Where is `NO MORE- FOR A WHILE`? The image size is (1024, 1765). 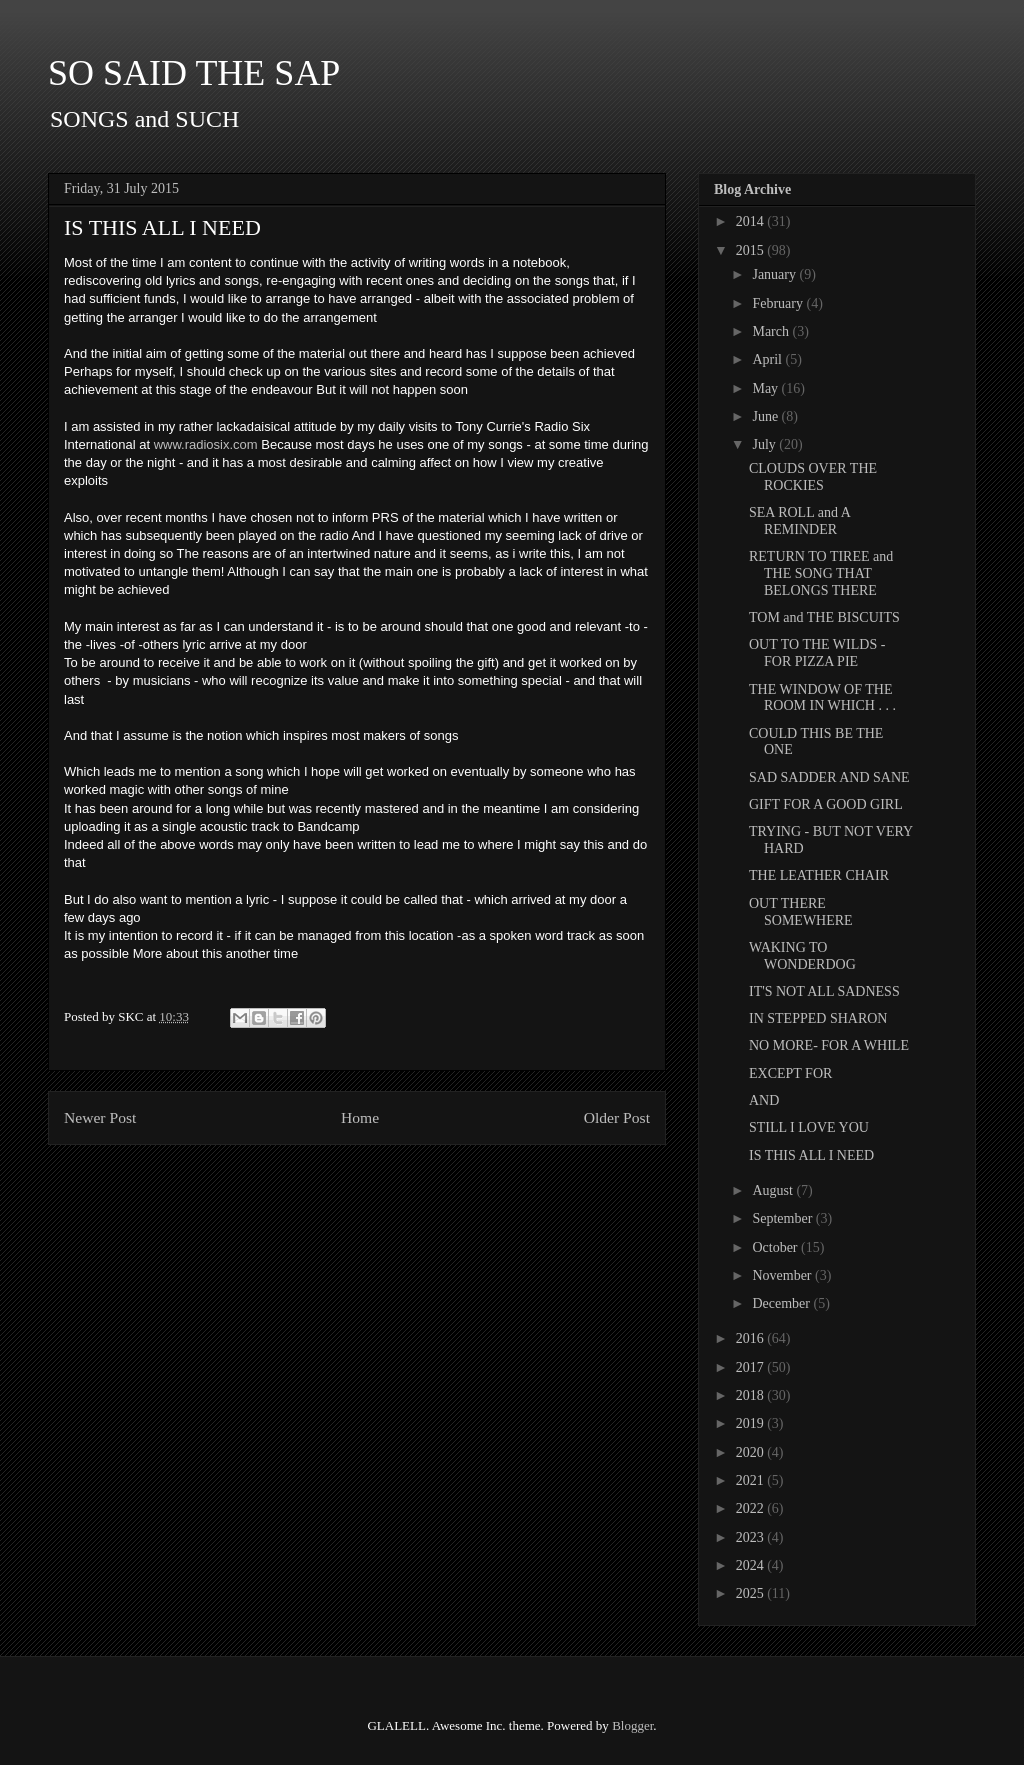
NO MORE- FOR A WHILE is located at coordinates (829, 1045).